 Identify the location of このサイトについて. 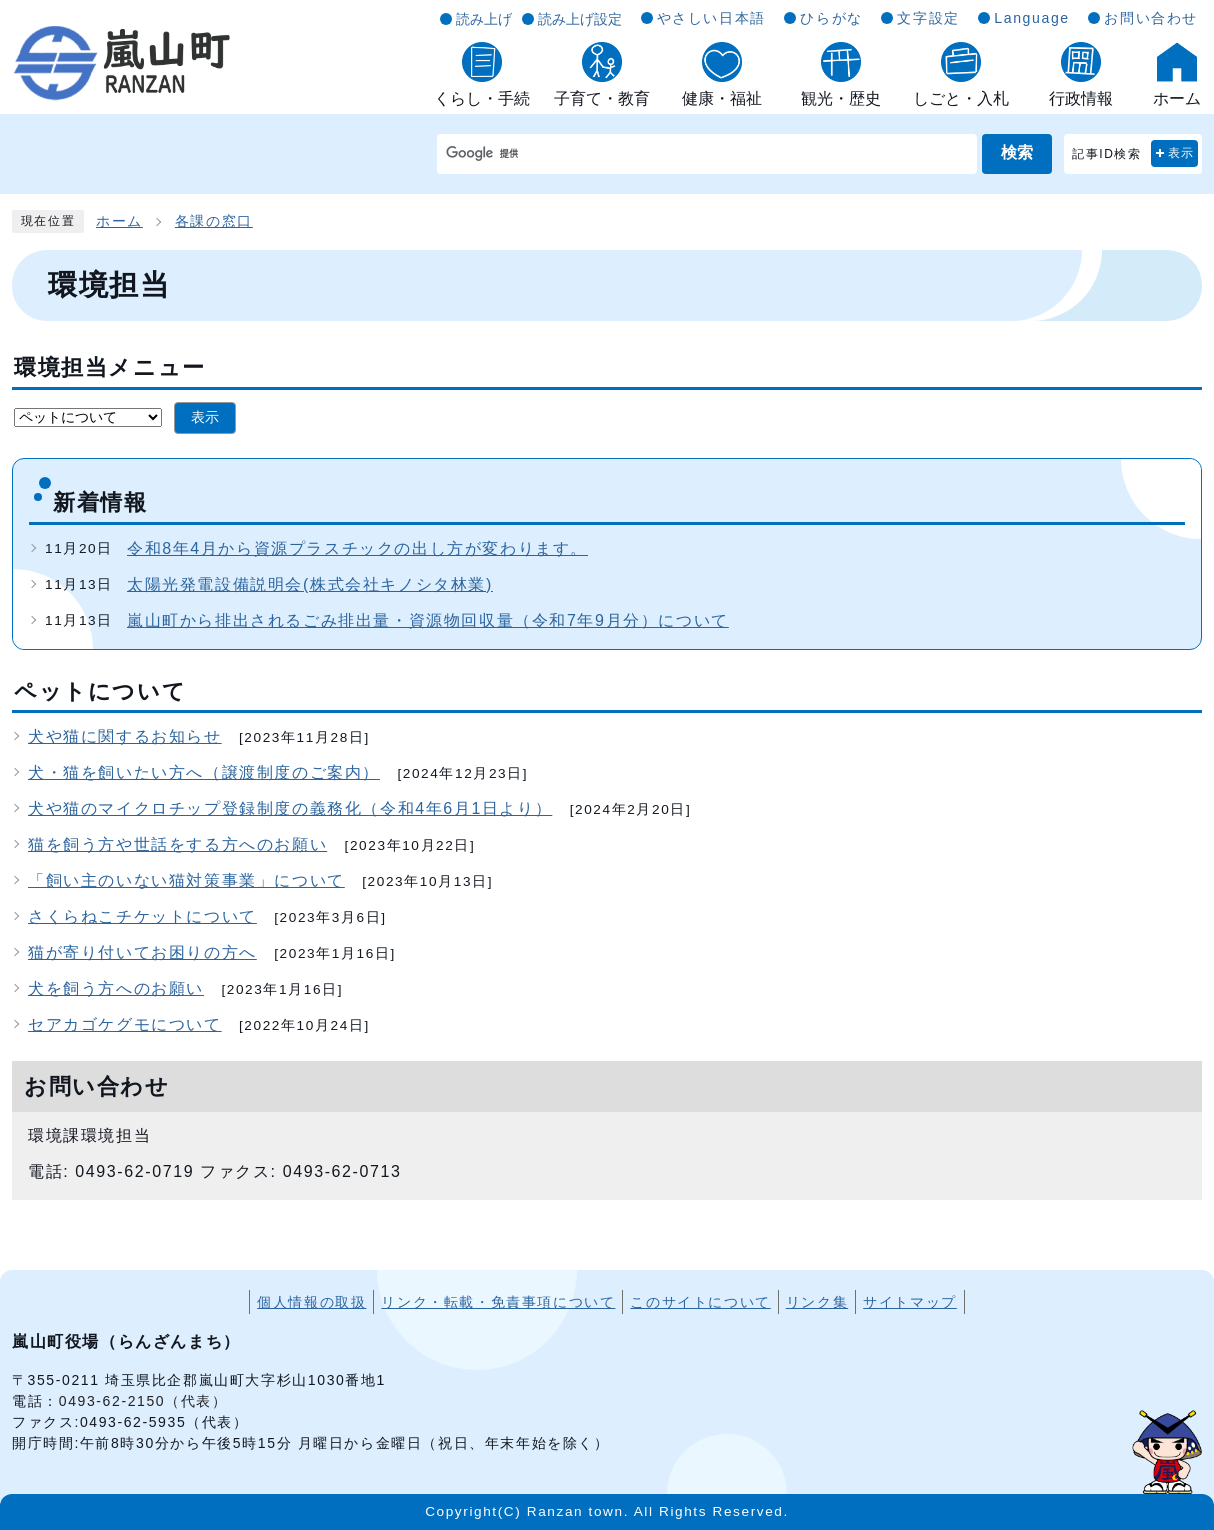
(700, 1302).